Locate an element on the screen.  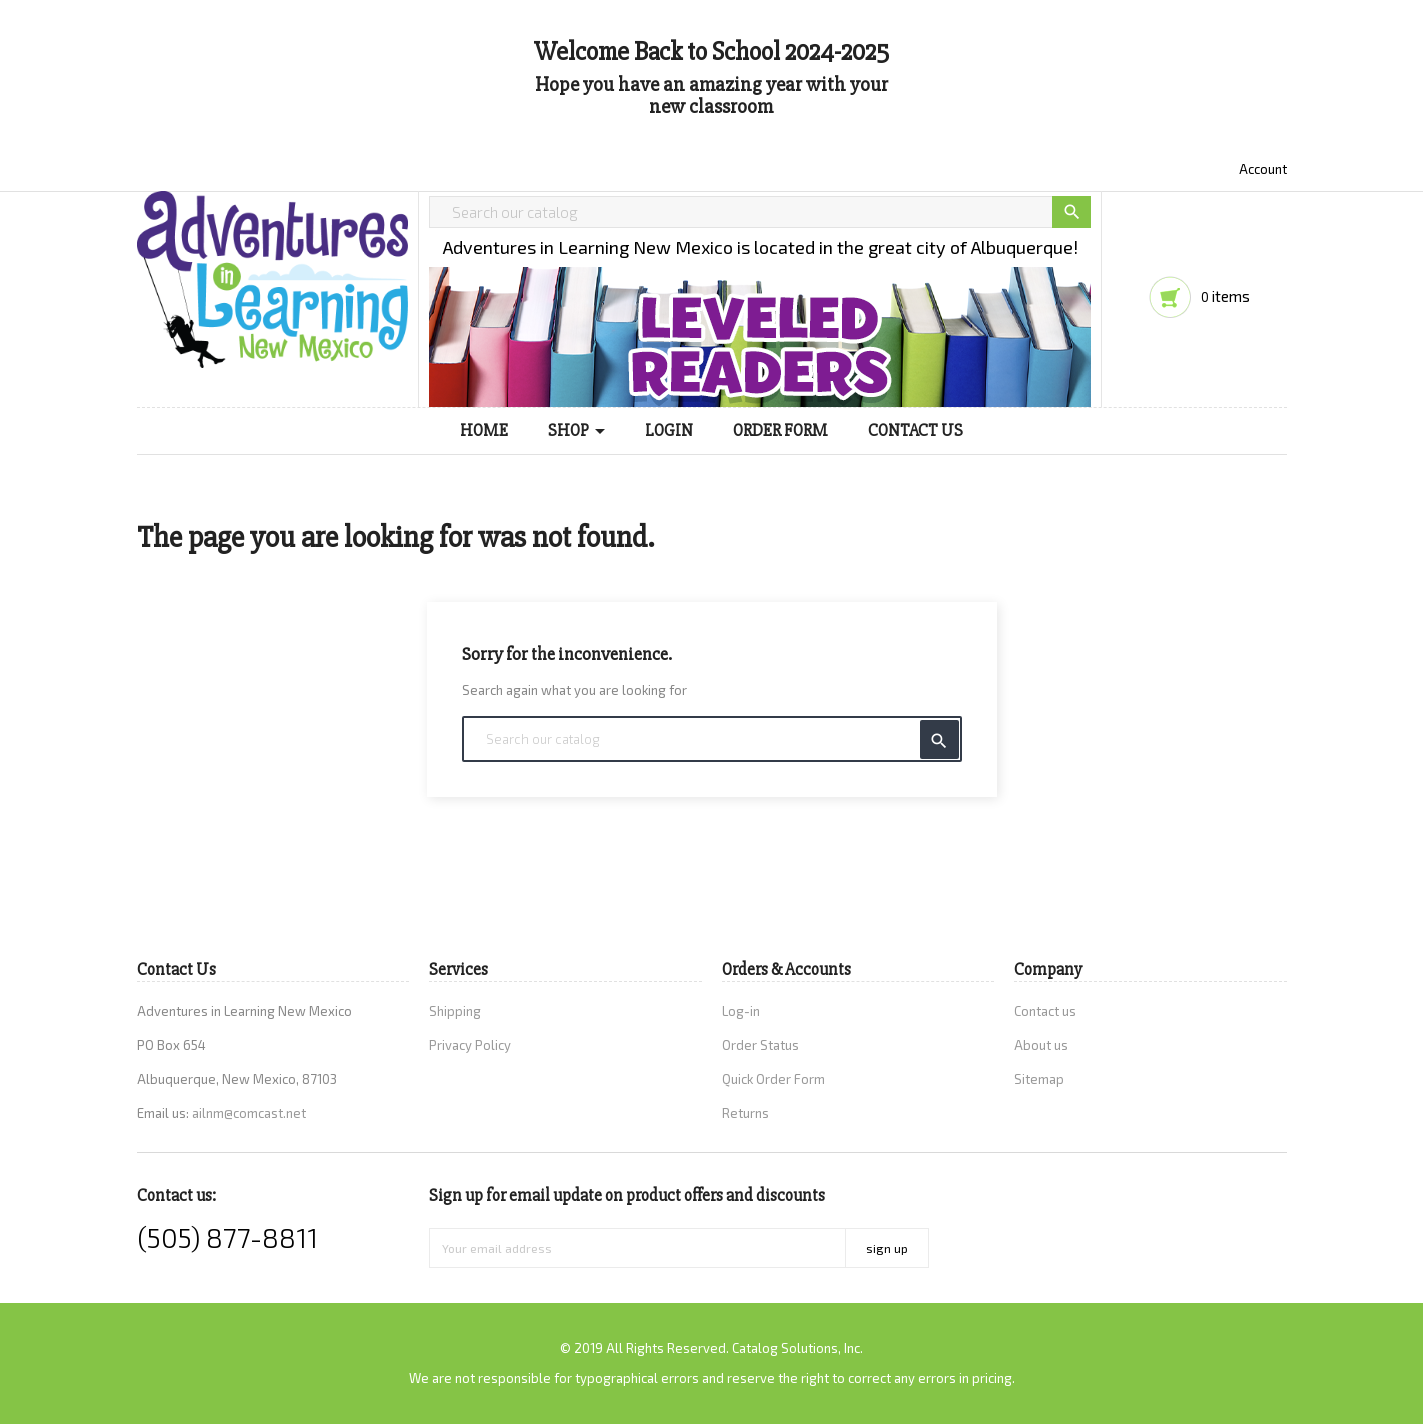
Contact us is located at coordinates (1045, 1011).